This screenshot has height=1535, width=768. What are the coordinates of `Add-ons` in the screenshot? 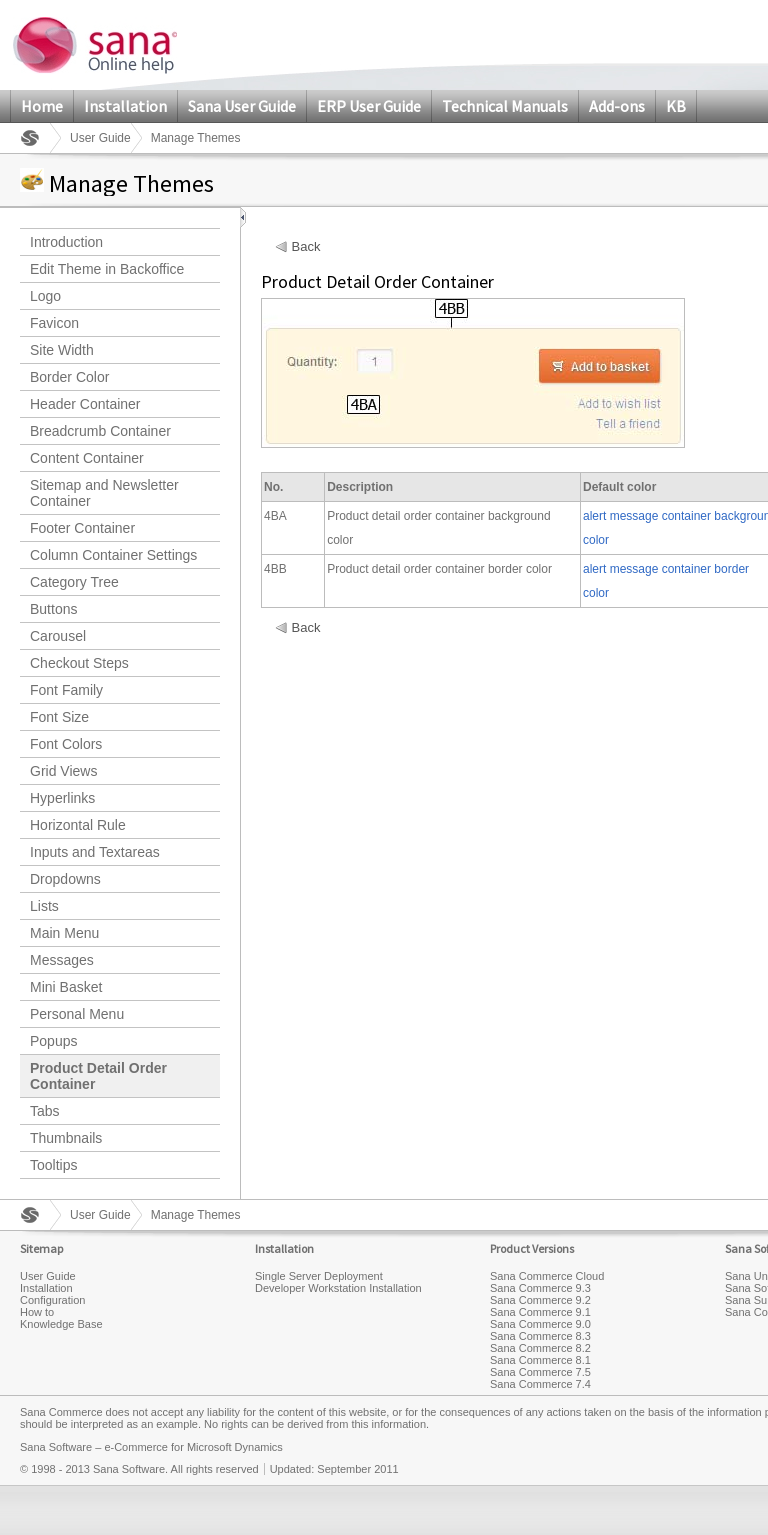 It's located at (617, 106).